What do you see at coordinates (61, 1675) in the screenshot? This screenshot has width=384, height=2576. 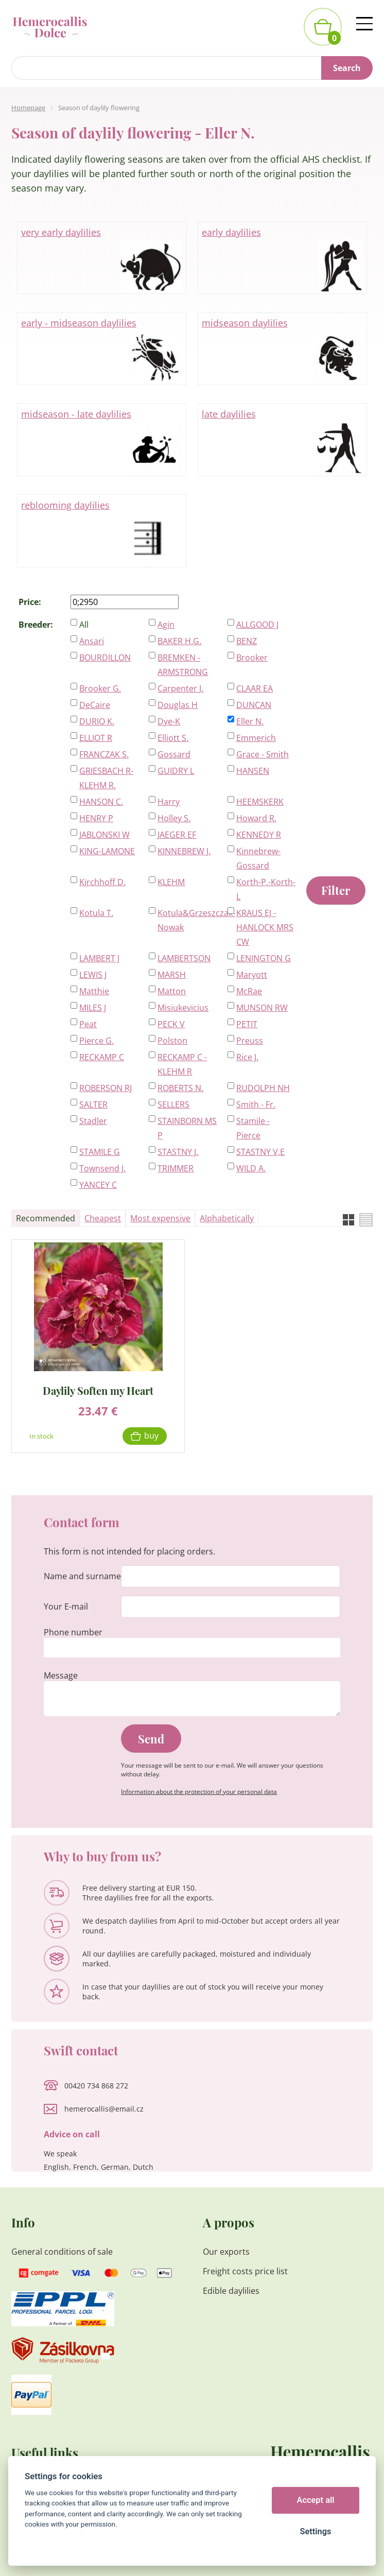 I see `Message` at bounding box center [61, 1675].